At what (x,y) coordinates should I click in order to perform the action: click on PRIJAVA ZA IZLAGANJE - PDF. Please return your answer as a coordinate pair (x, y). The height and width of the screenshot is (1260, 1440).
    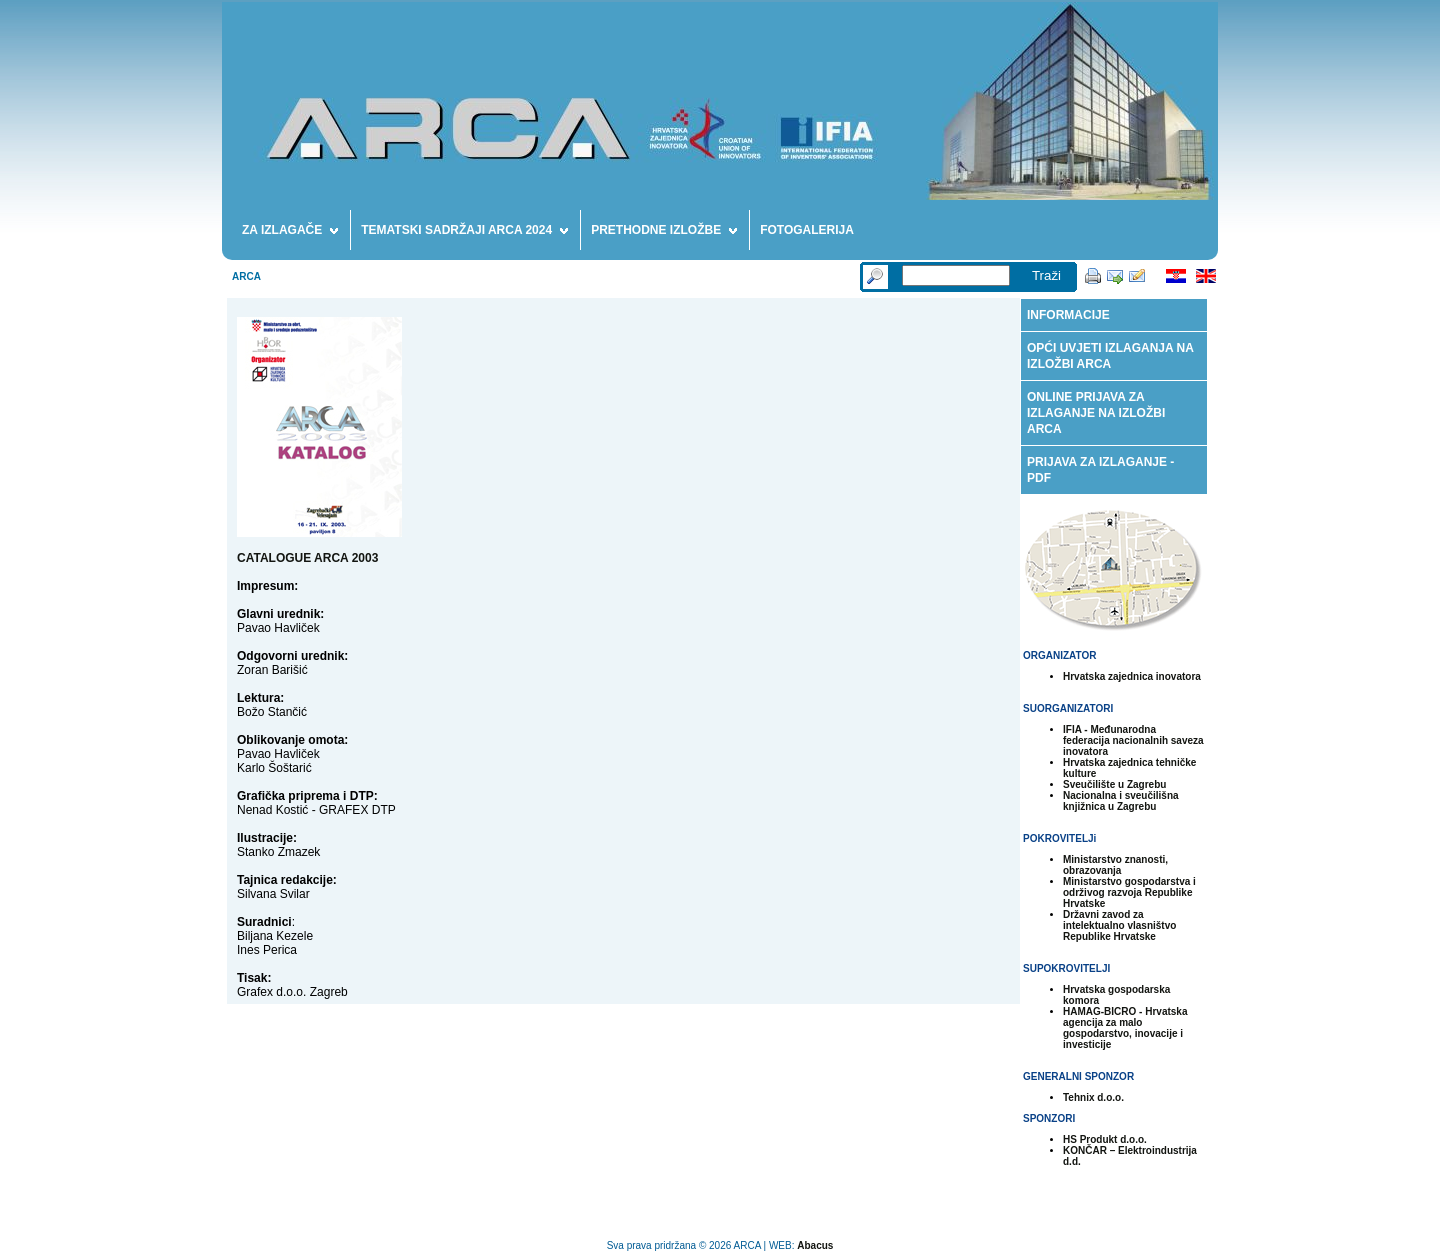
    Looking at the image, I should click on (1100, 470).